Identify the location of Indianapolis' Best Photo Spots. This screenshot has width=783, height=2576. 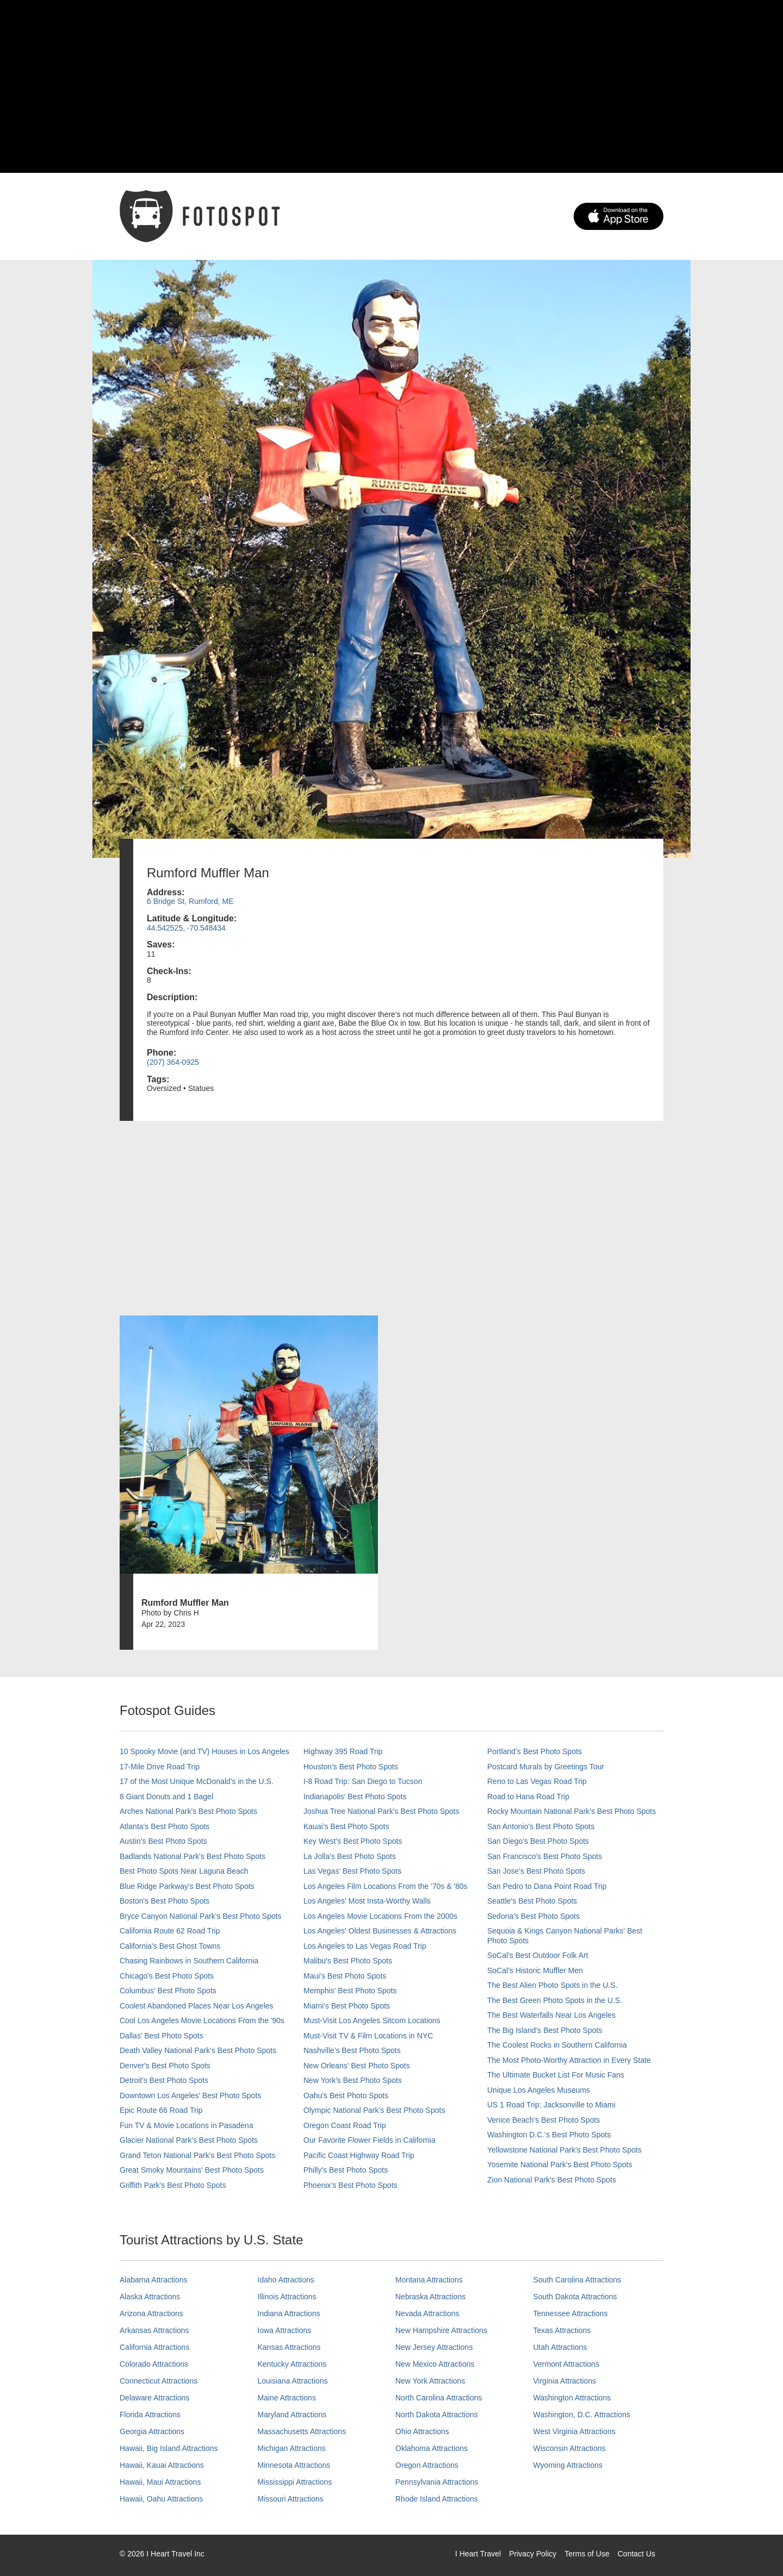
(354, 1796).